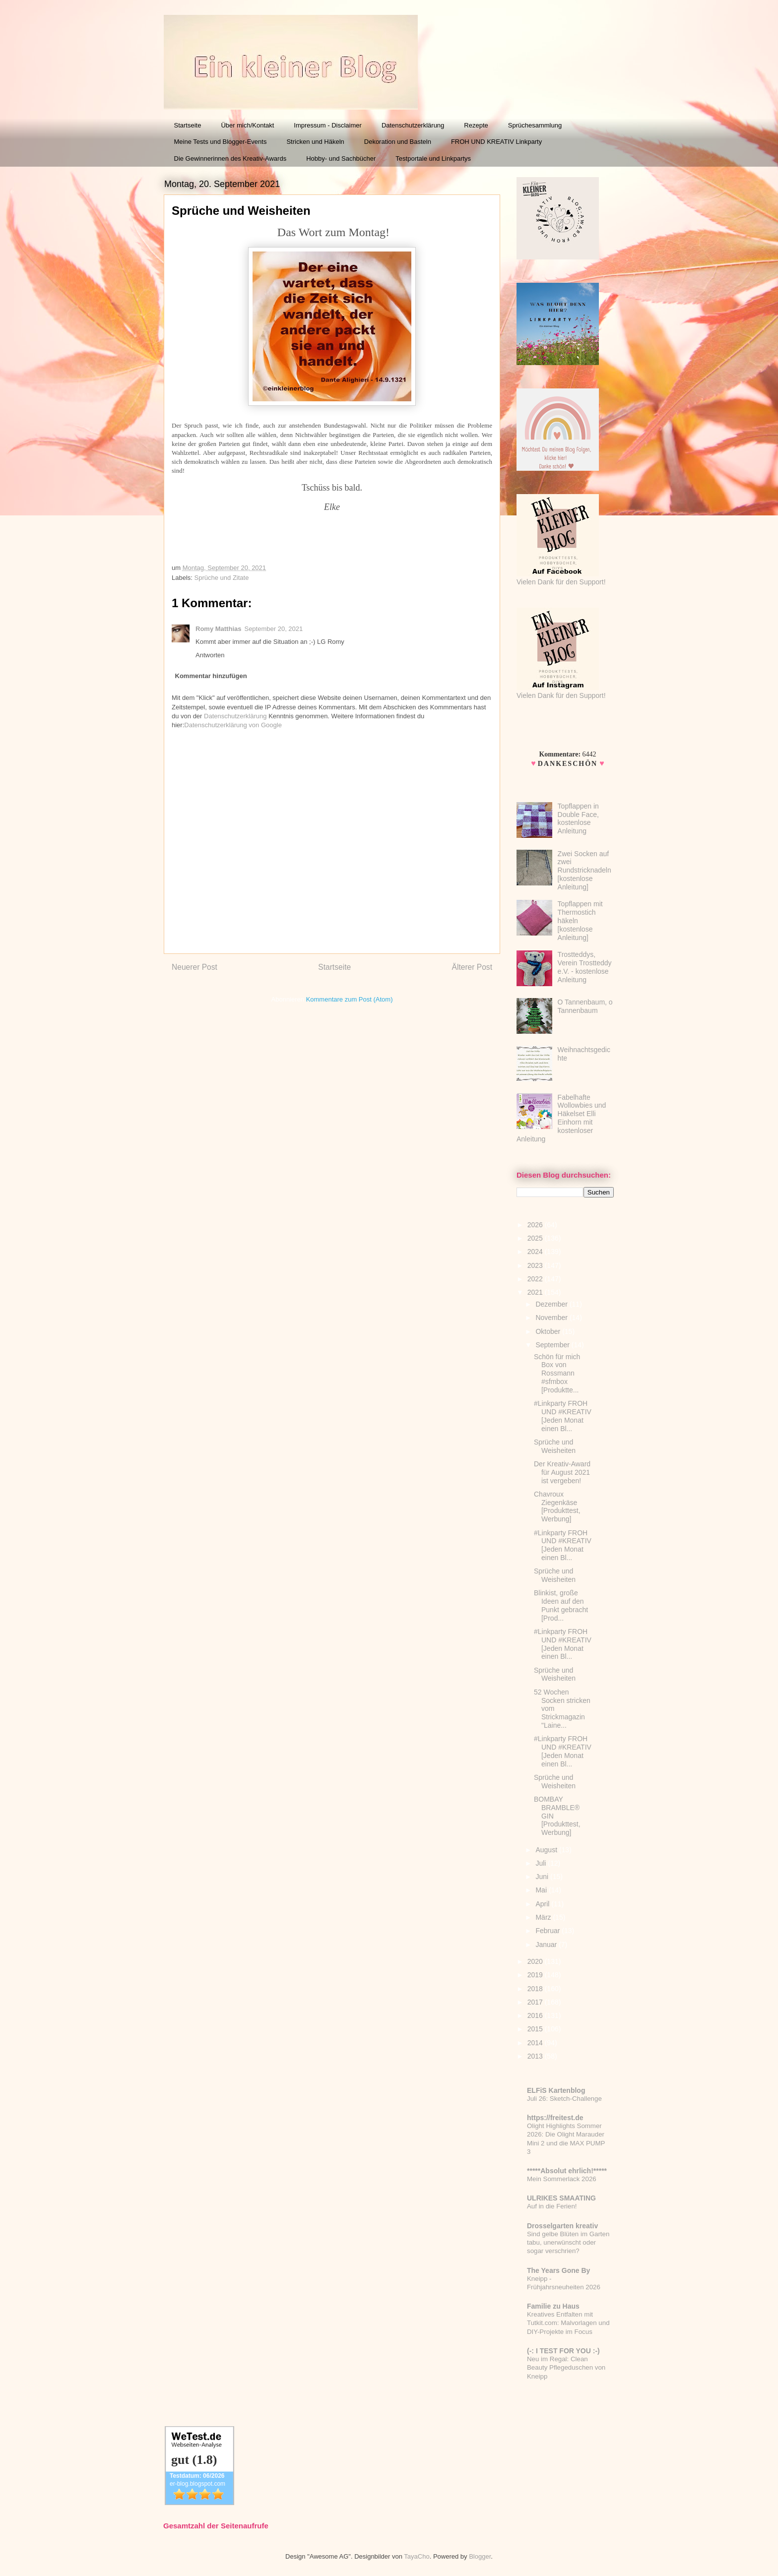 Image resolution: width=778 pixels, height=2576 pixels. I want to click on Drosselgarten kreativ, so click(562, 2226).